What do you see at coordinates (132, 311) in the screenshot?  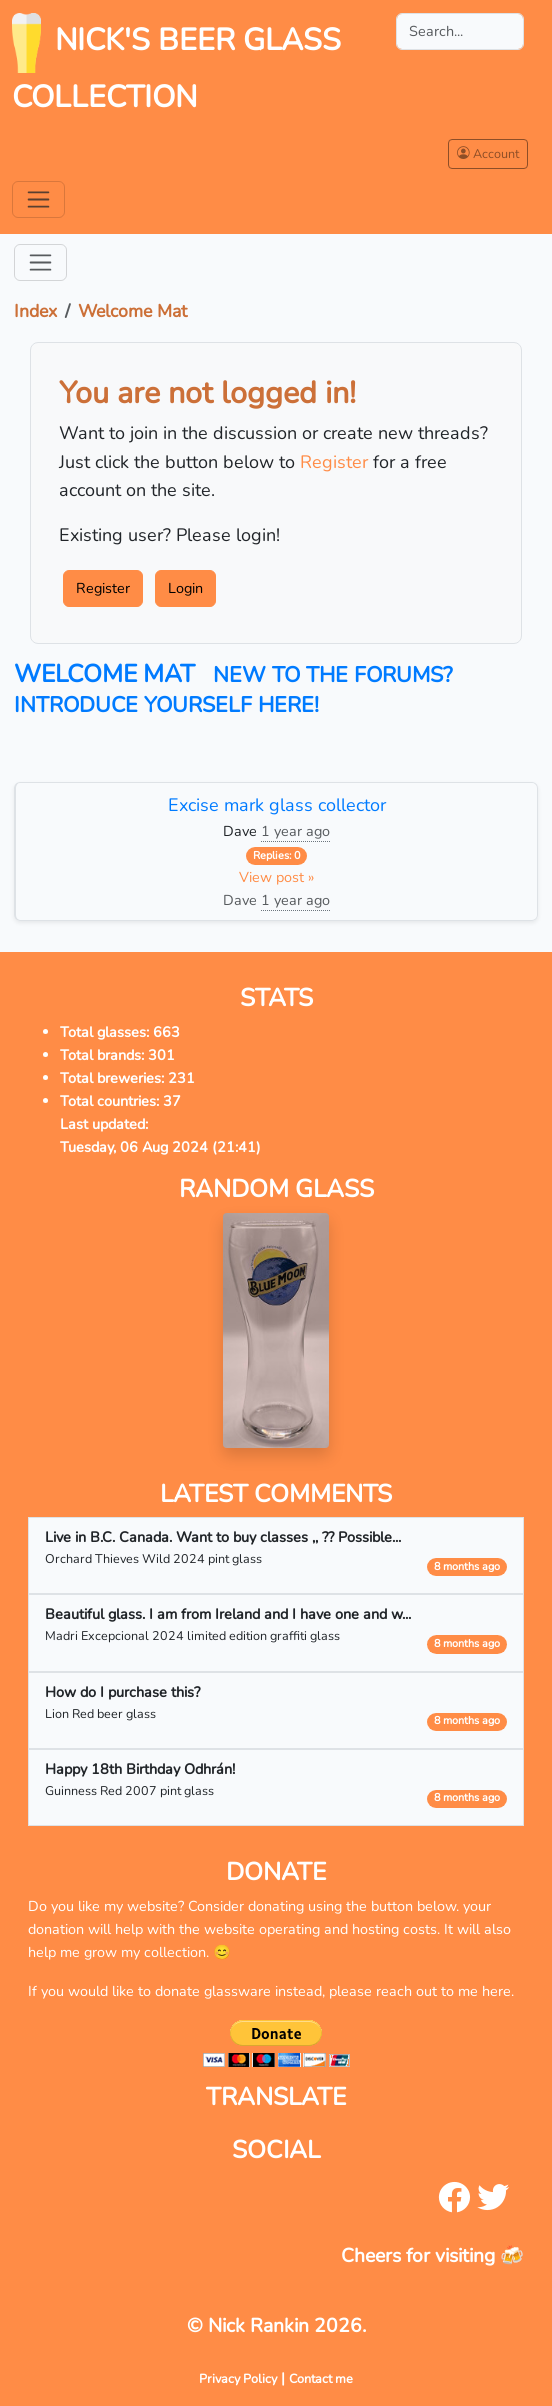 I see `Welcome Mat` at bounding box center [132, 311].